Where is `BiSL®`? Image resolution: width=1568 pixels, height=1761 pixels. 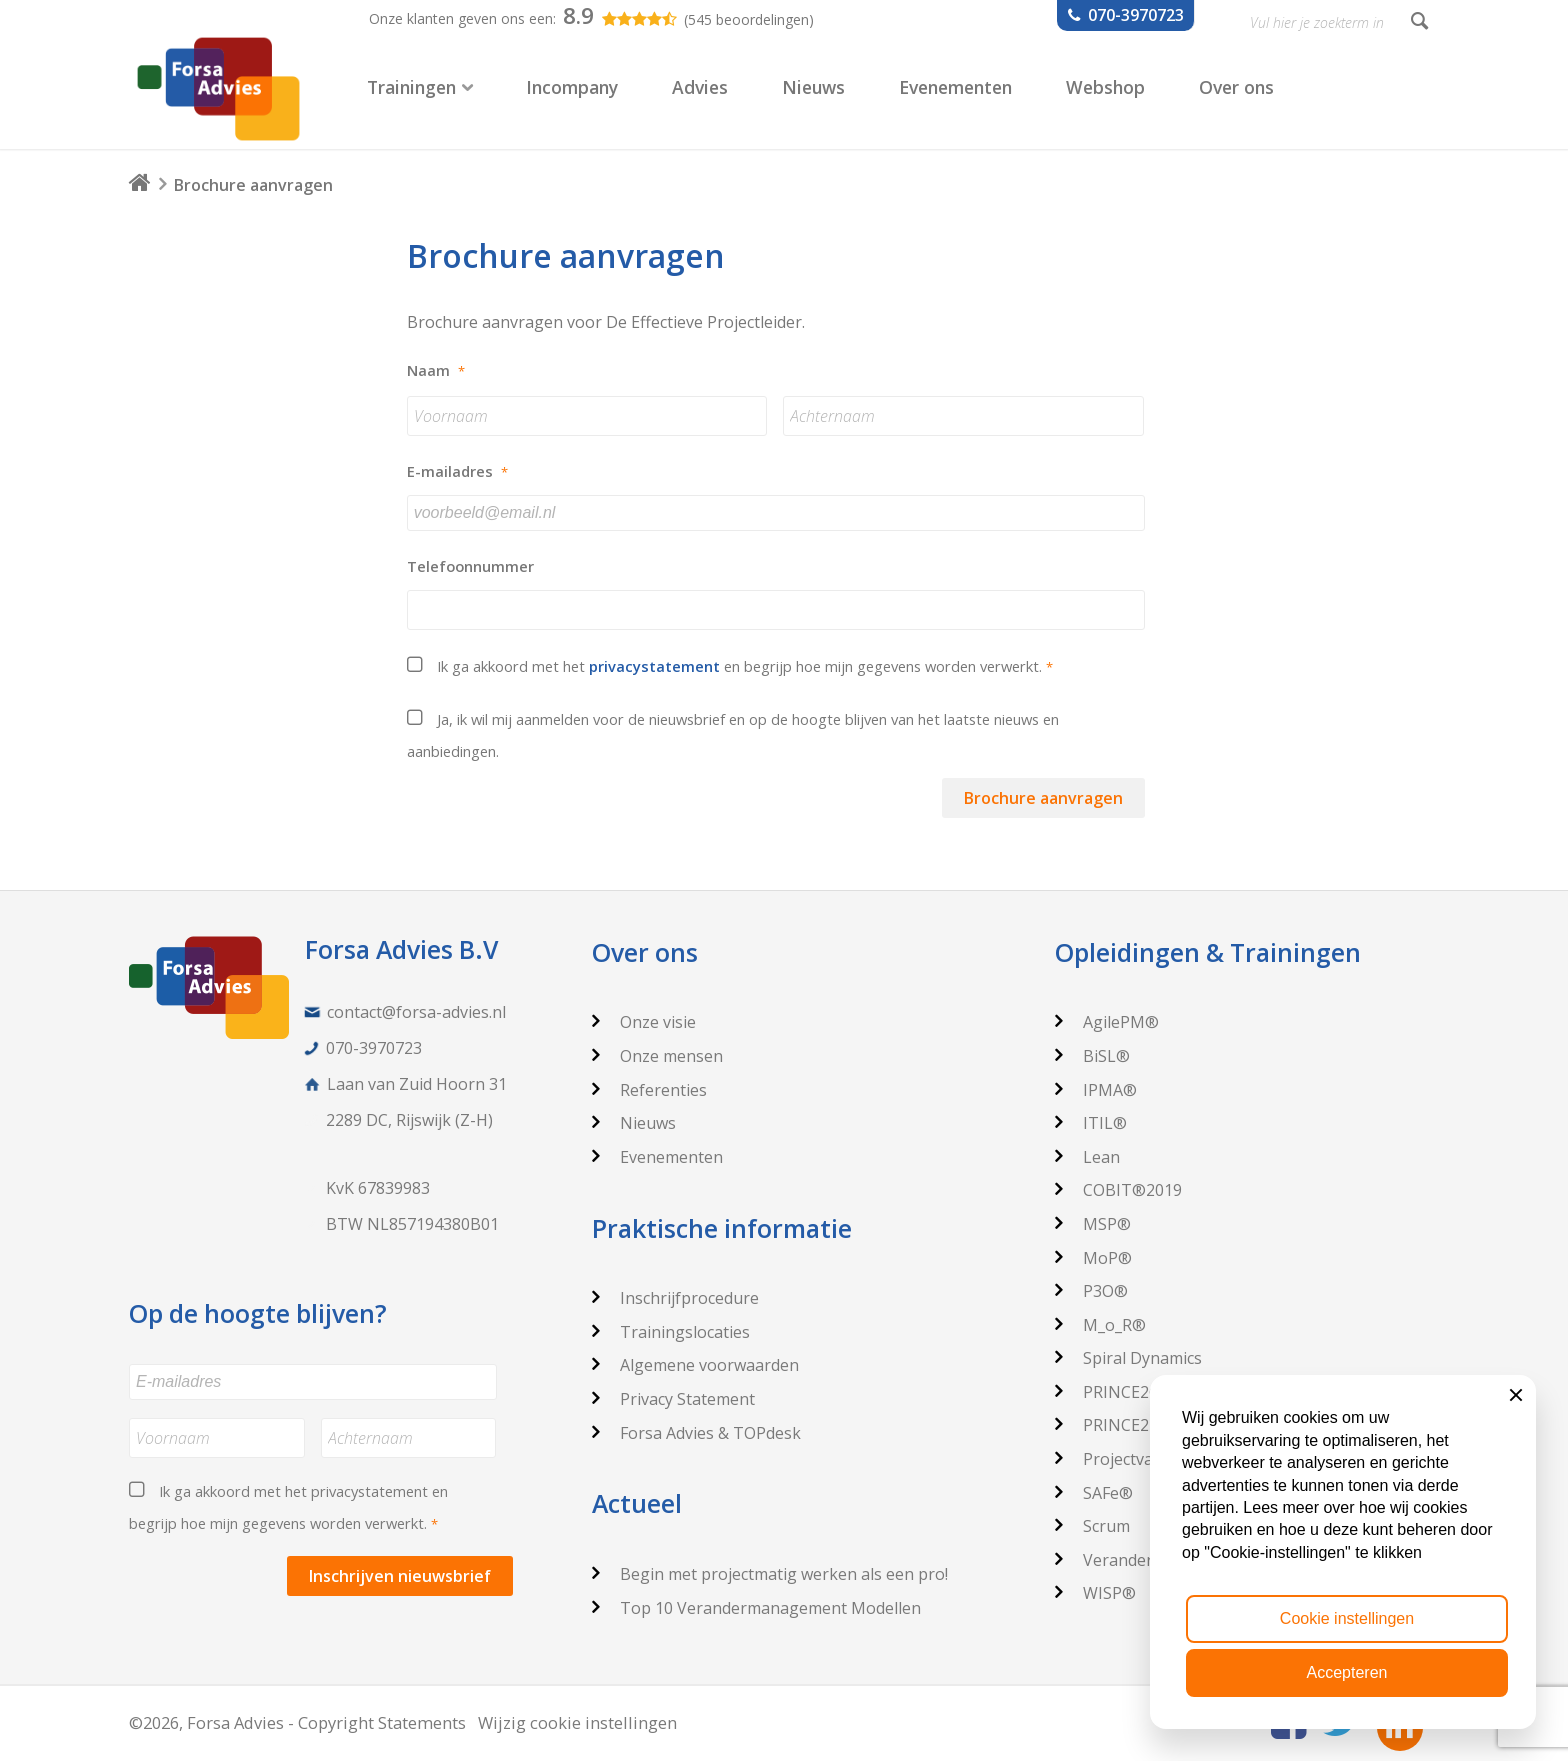
BiSL® is located at coordinates (1092, 1056).